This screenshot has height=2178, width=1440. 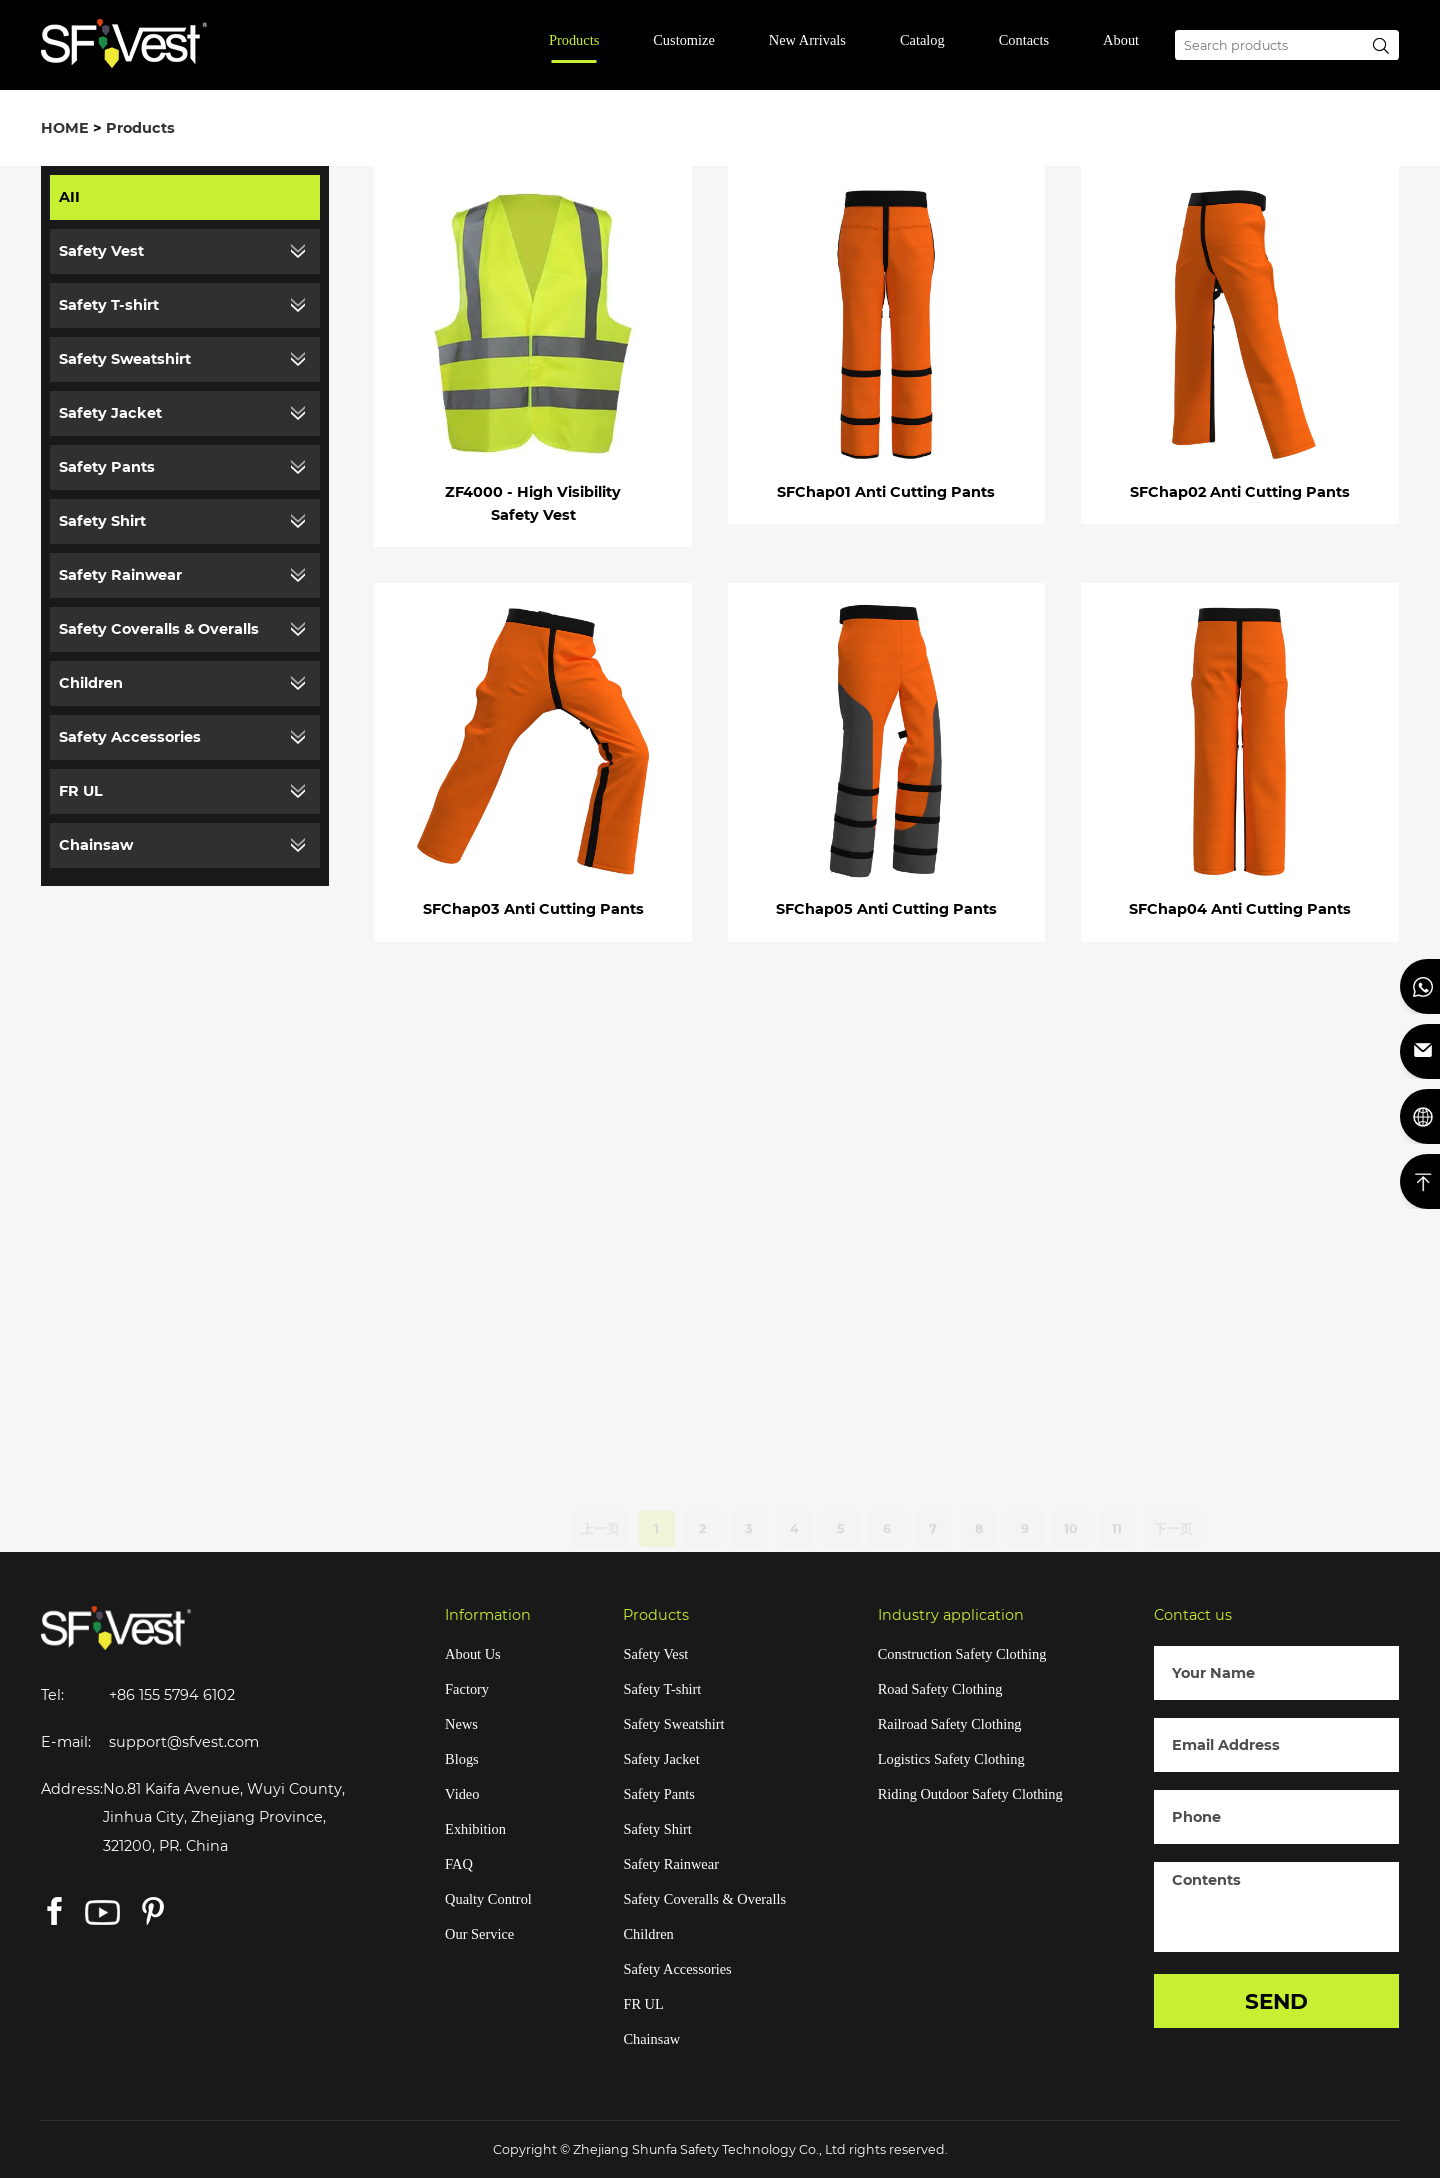 What do you see at coordinates (102, 521) in the screenshot?
I see `Safety Shirt` at bounding box center [102, 521].